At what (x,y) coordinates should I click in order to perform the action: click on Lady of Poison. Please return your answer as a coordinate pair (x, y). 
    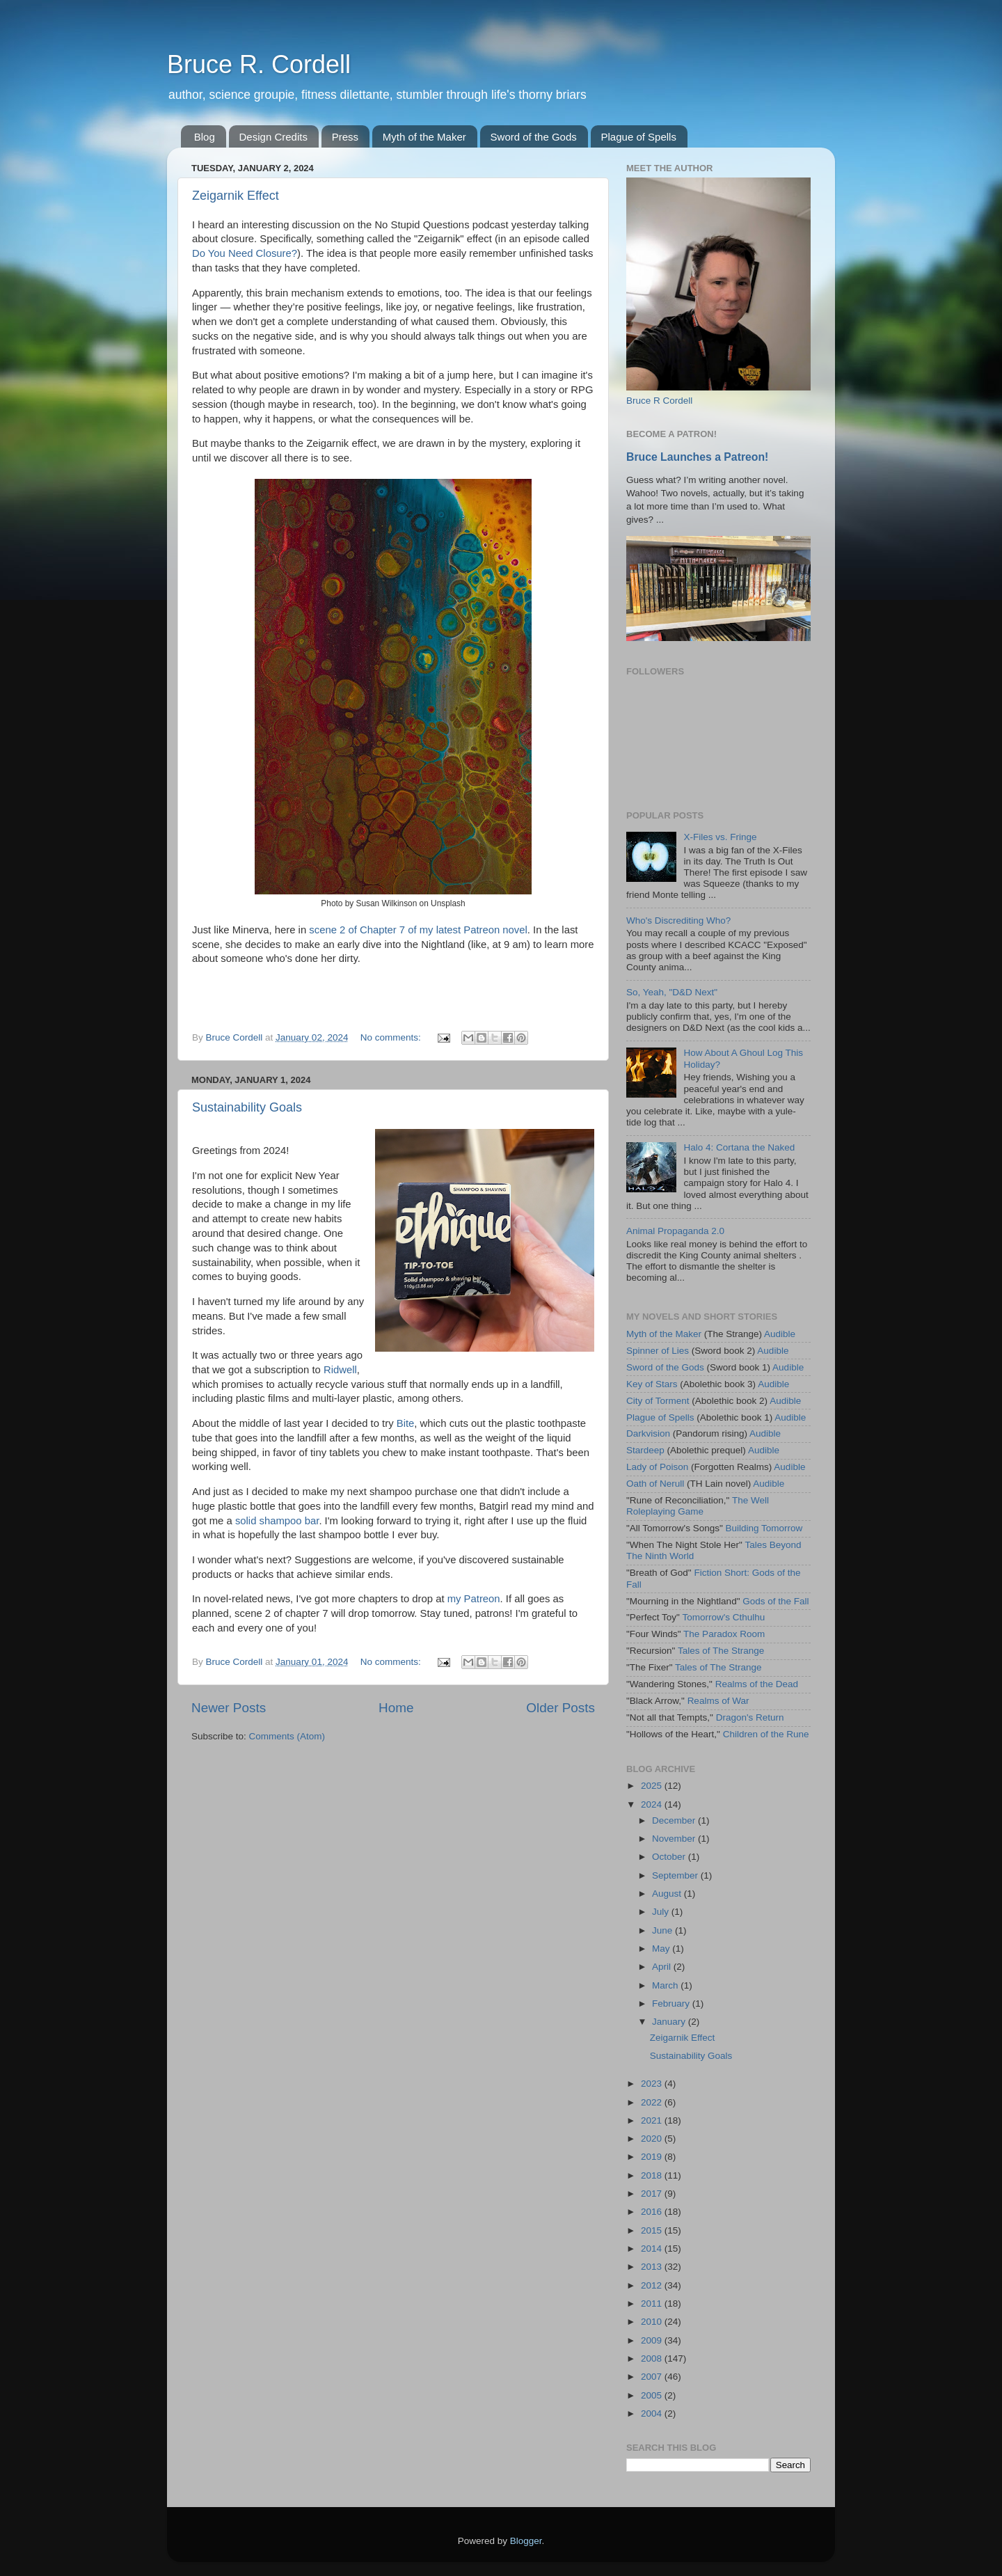
    Looking at the image, I should click on (657, 1467).